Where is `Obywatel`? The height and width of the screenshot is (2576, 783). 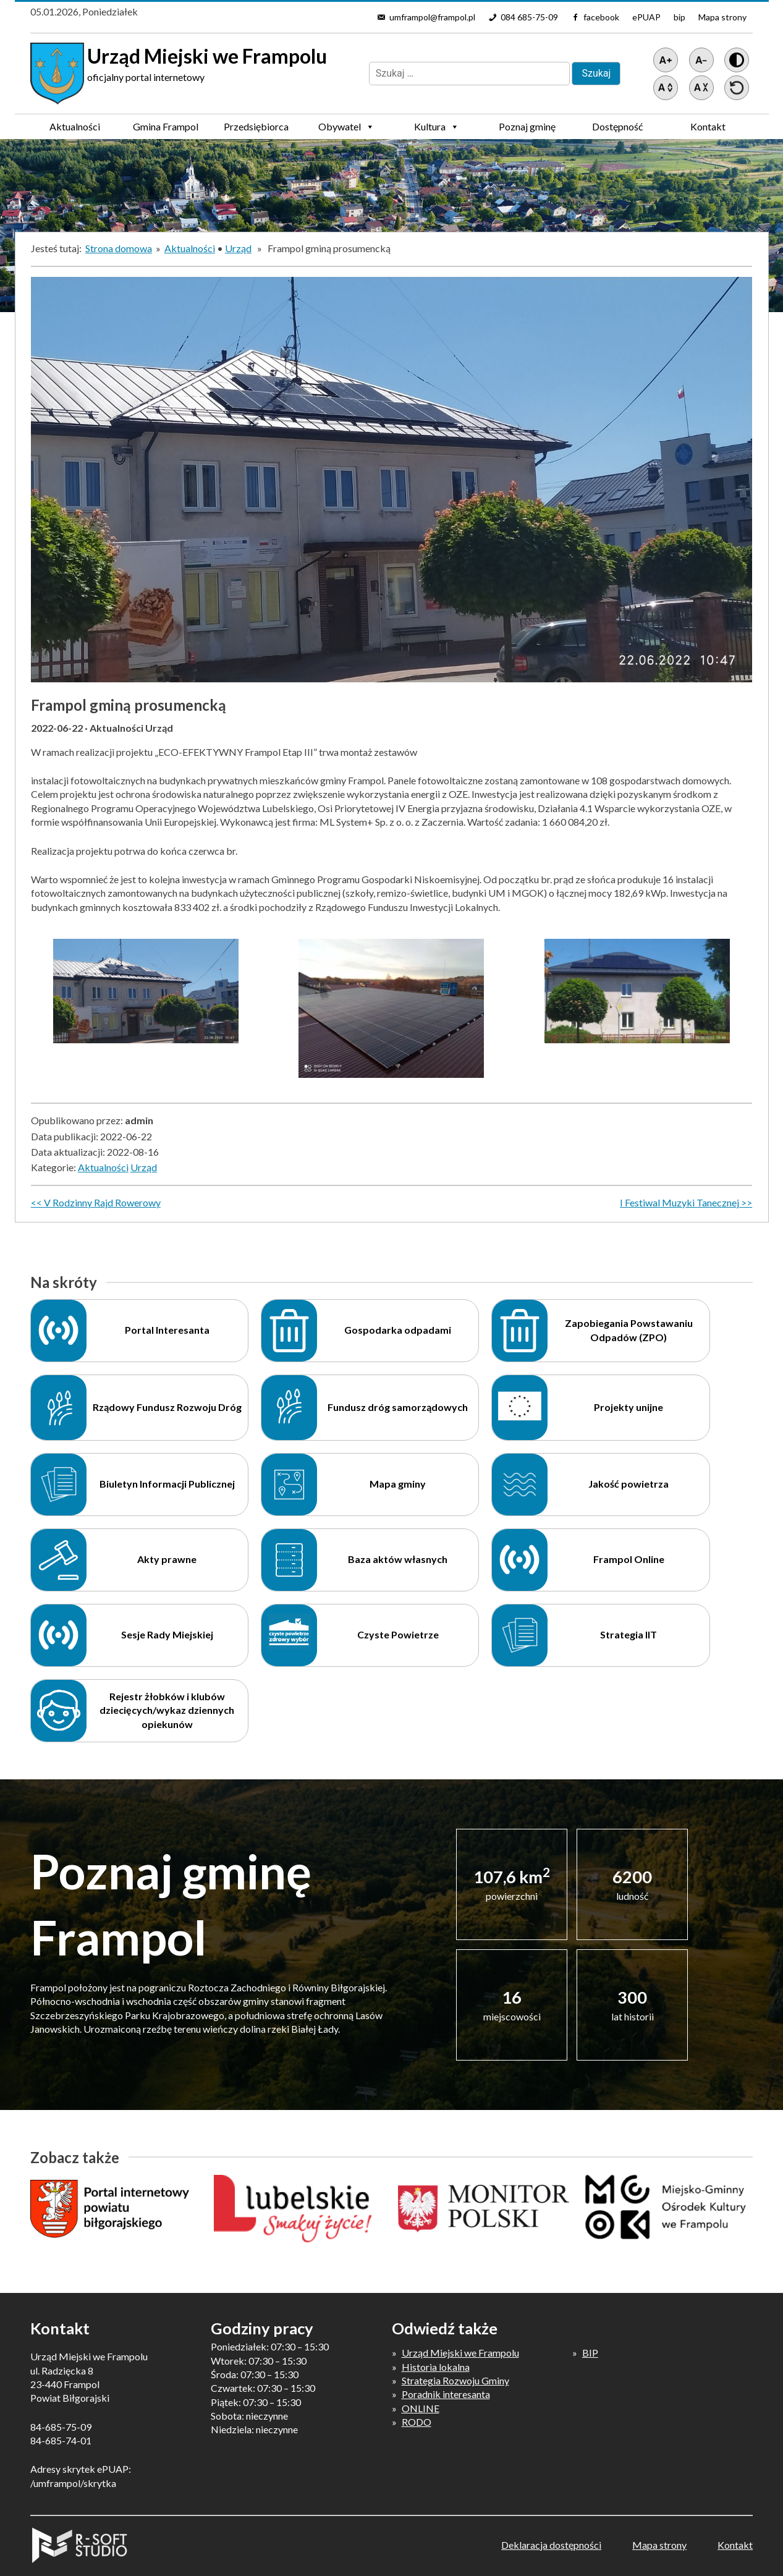 Obywatel is located at coordinates (346, 126).